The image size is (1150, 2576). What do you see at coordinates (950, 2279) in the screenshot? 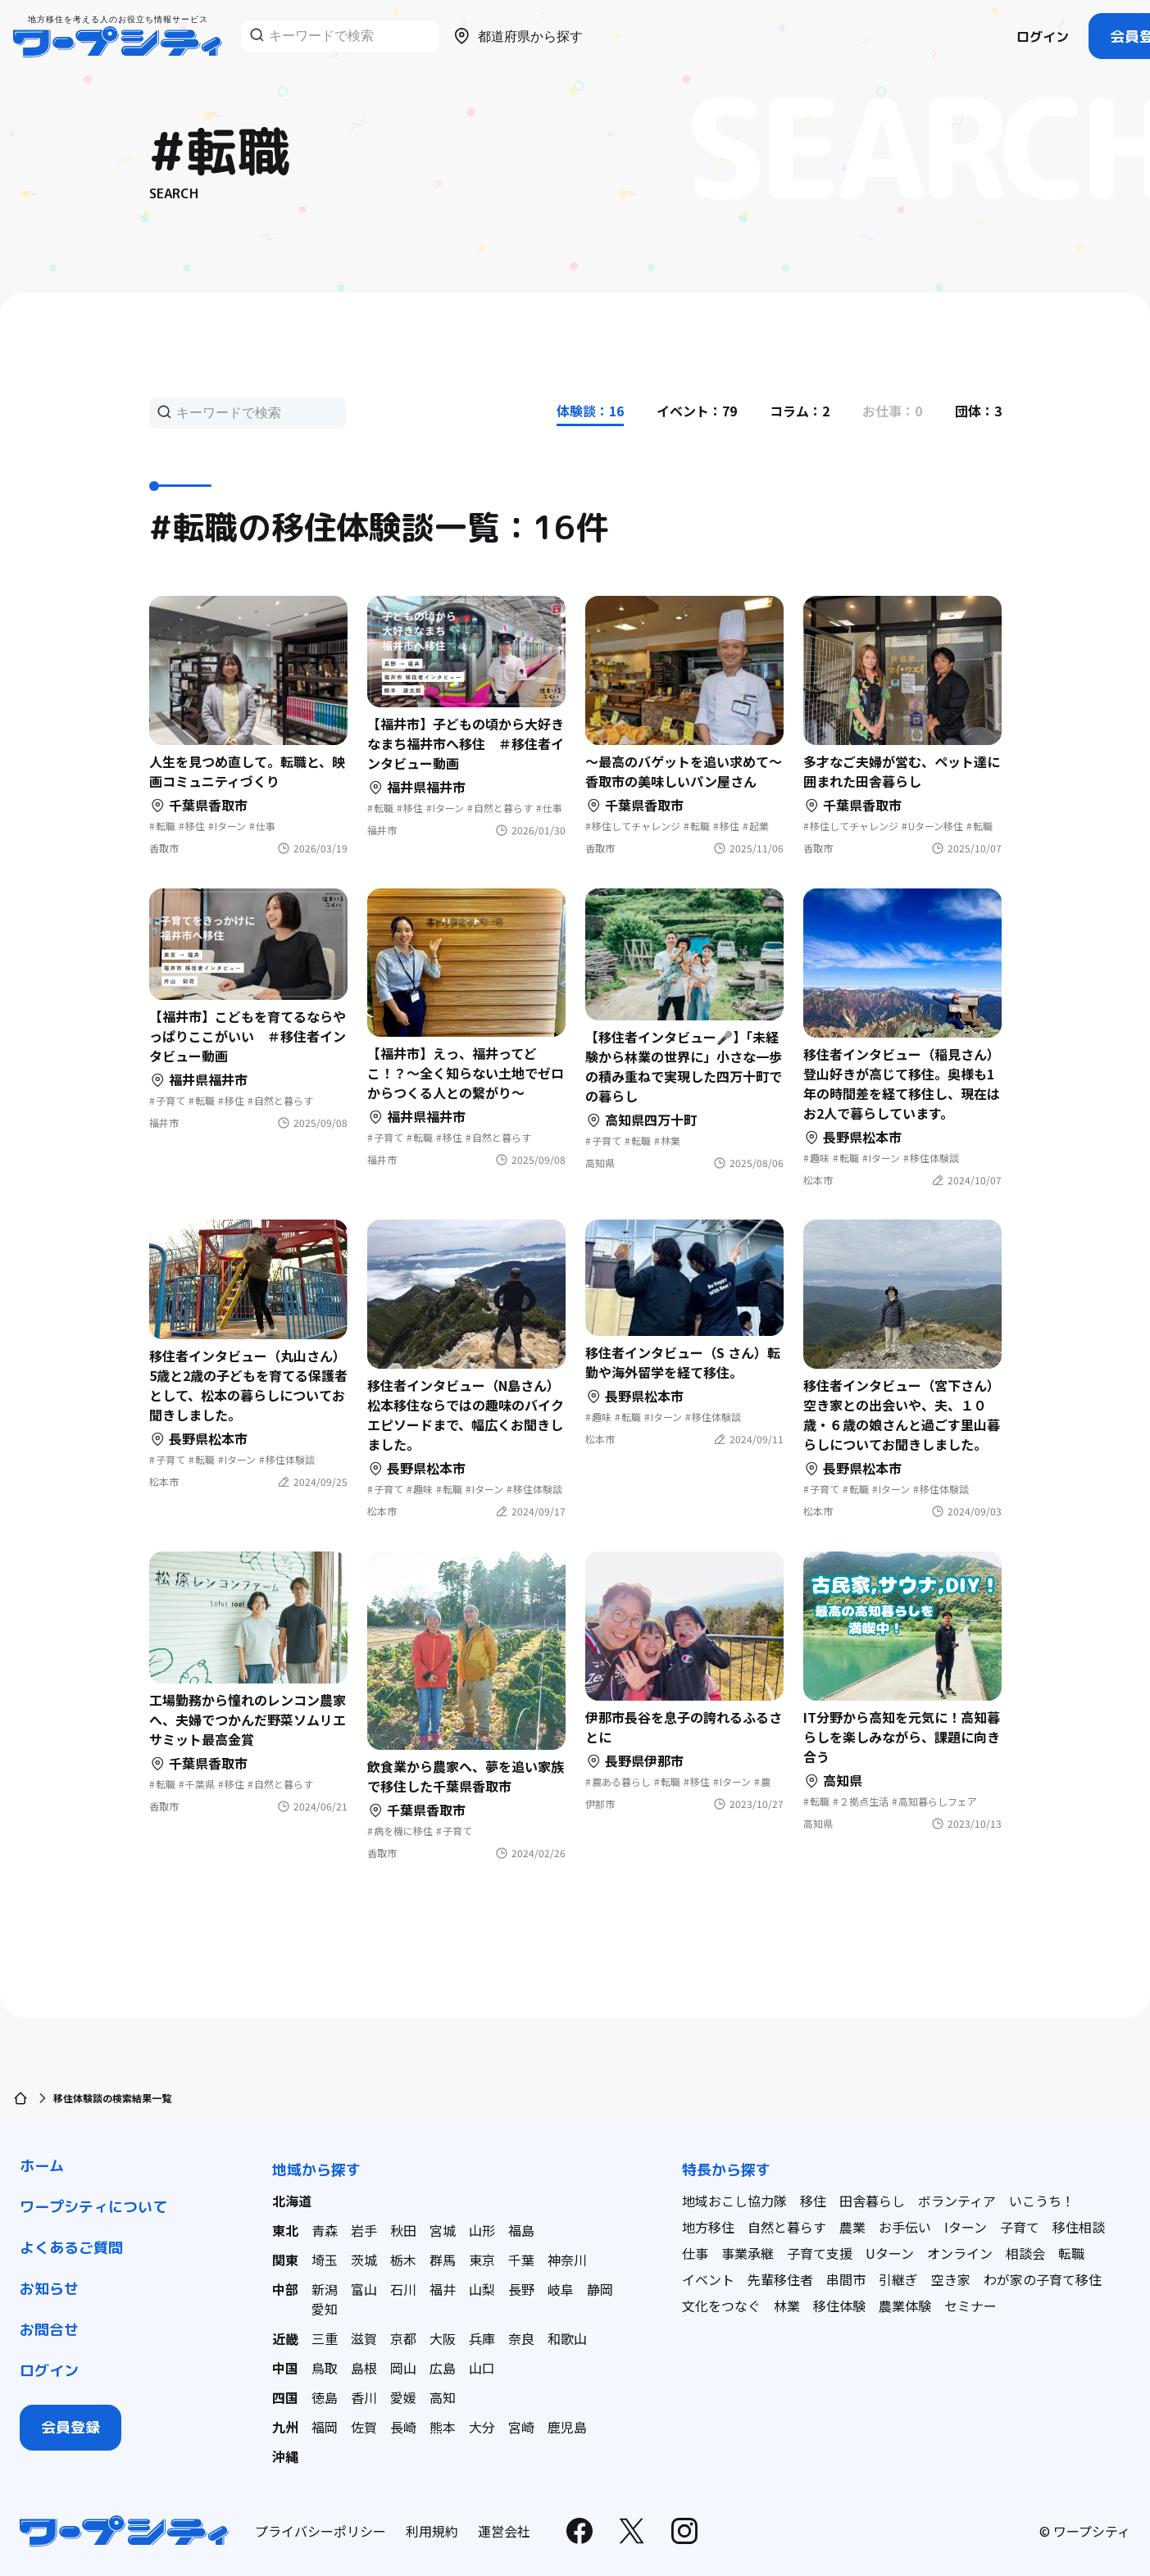
I see `空き家` at bounding box center [950, 2279].